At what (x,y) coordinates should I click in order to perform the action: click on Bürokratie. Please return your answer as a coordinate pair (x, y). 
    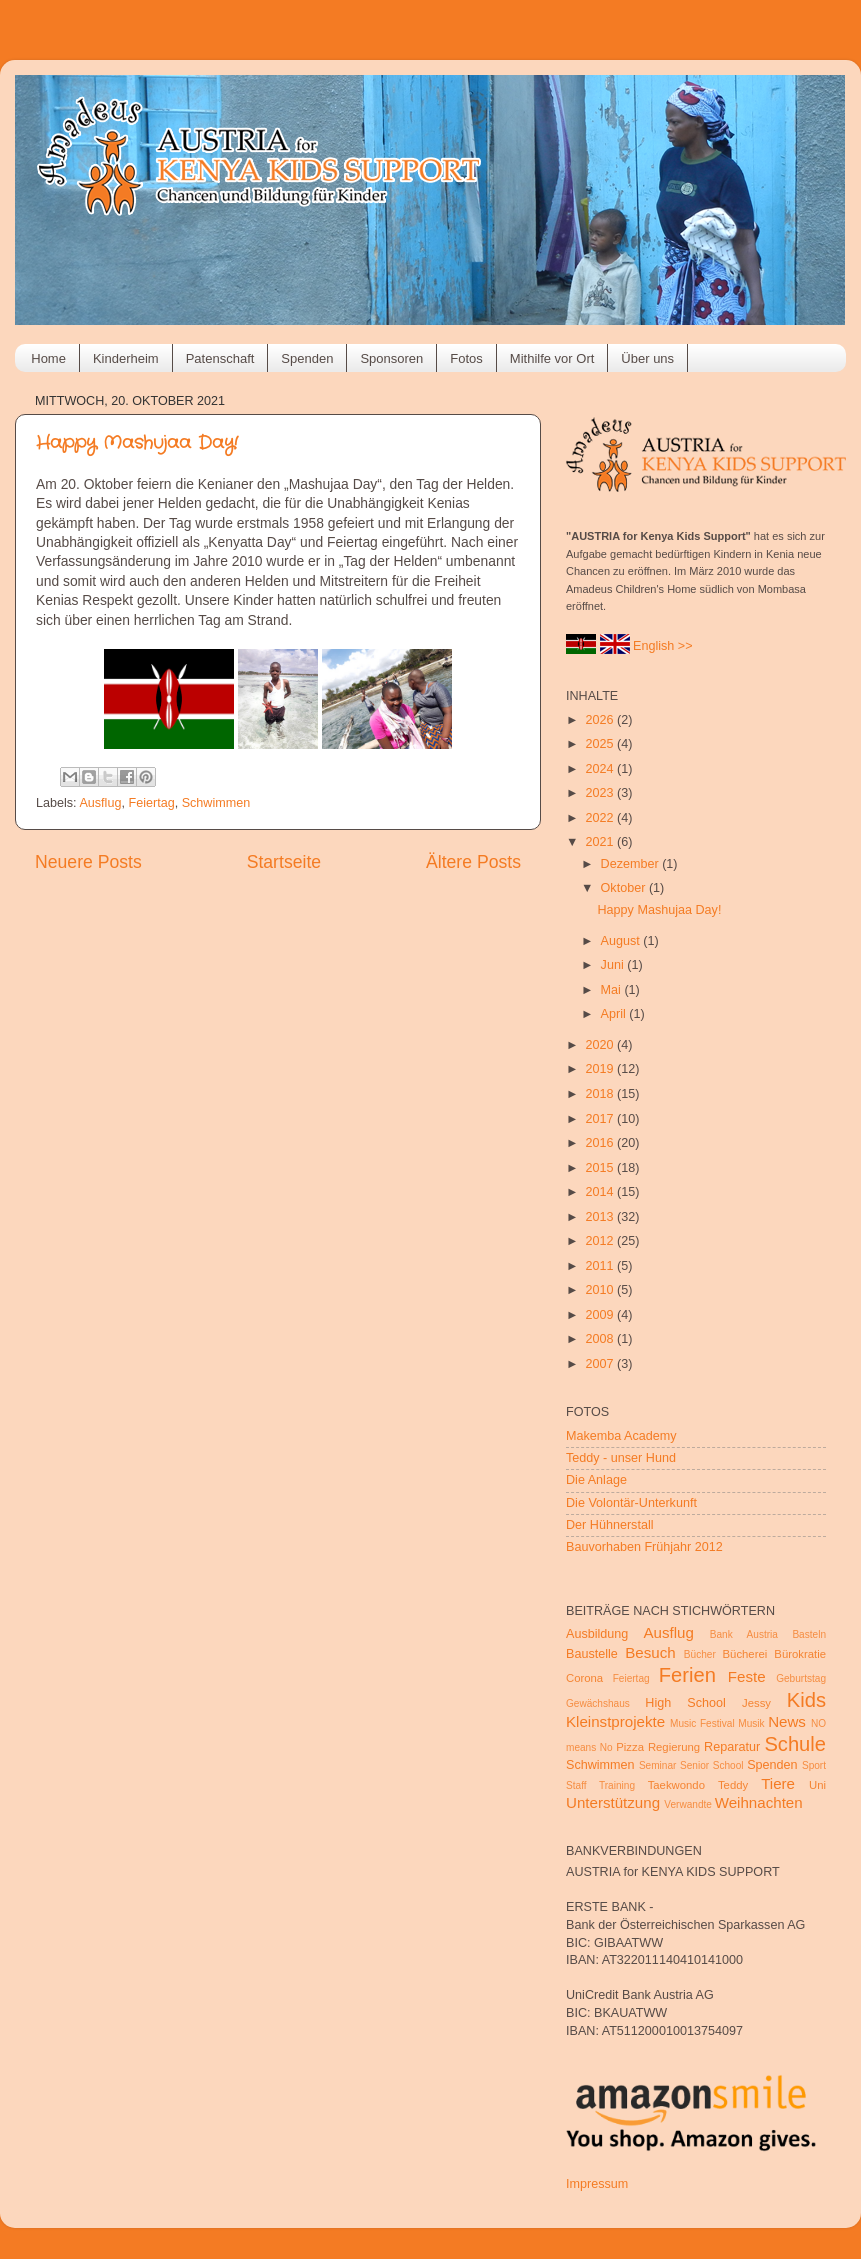
    Looking at the image, I should click on (800, 1654).